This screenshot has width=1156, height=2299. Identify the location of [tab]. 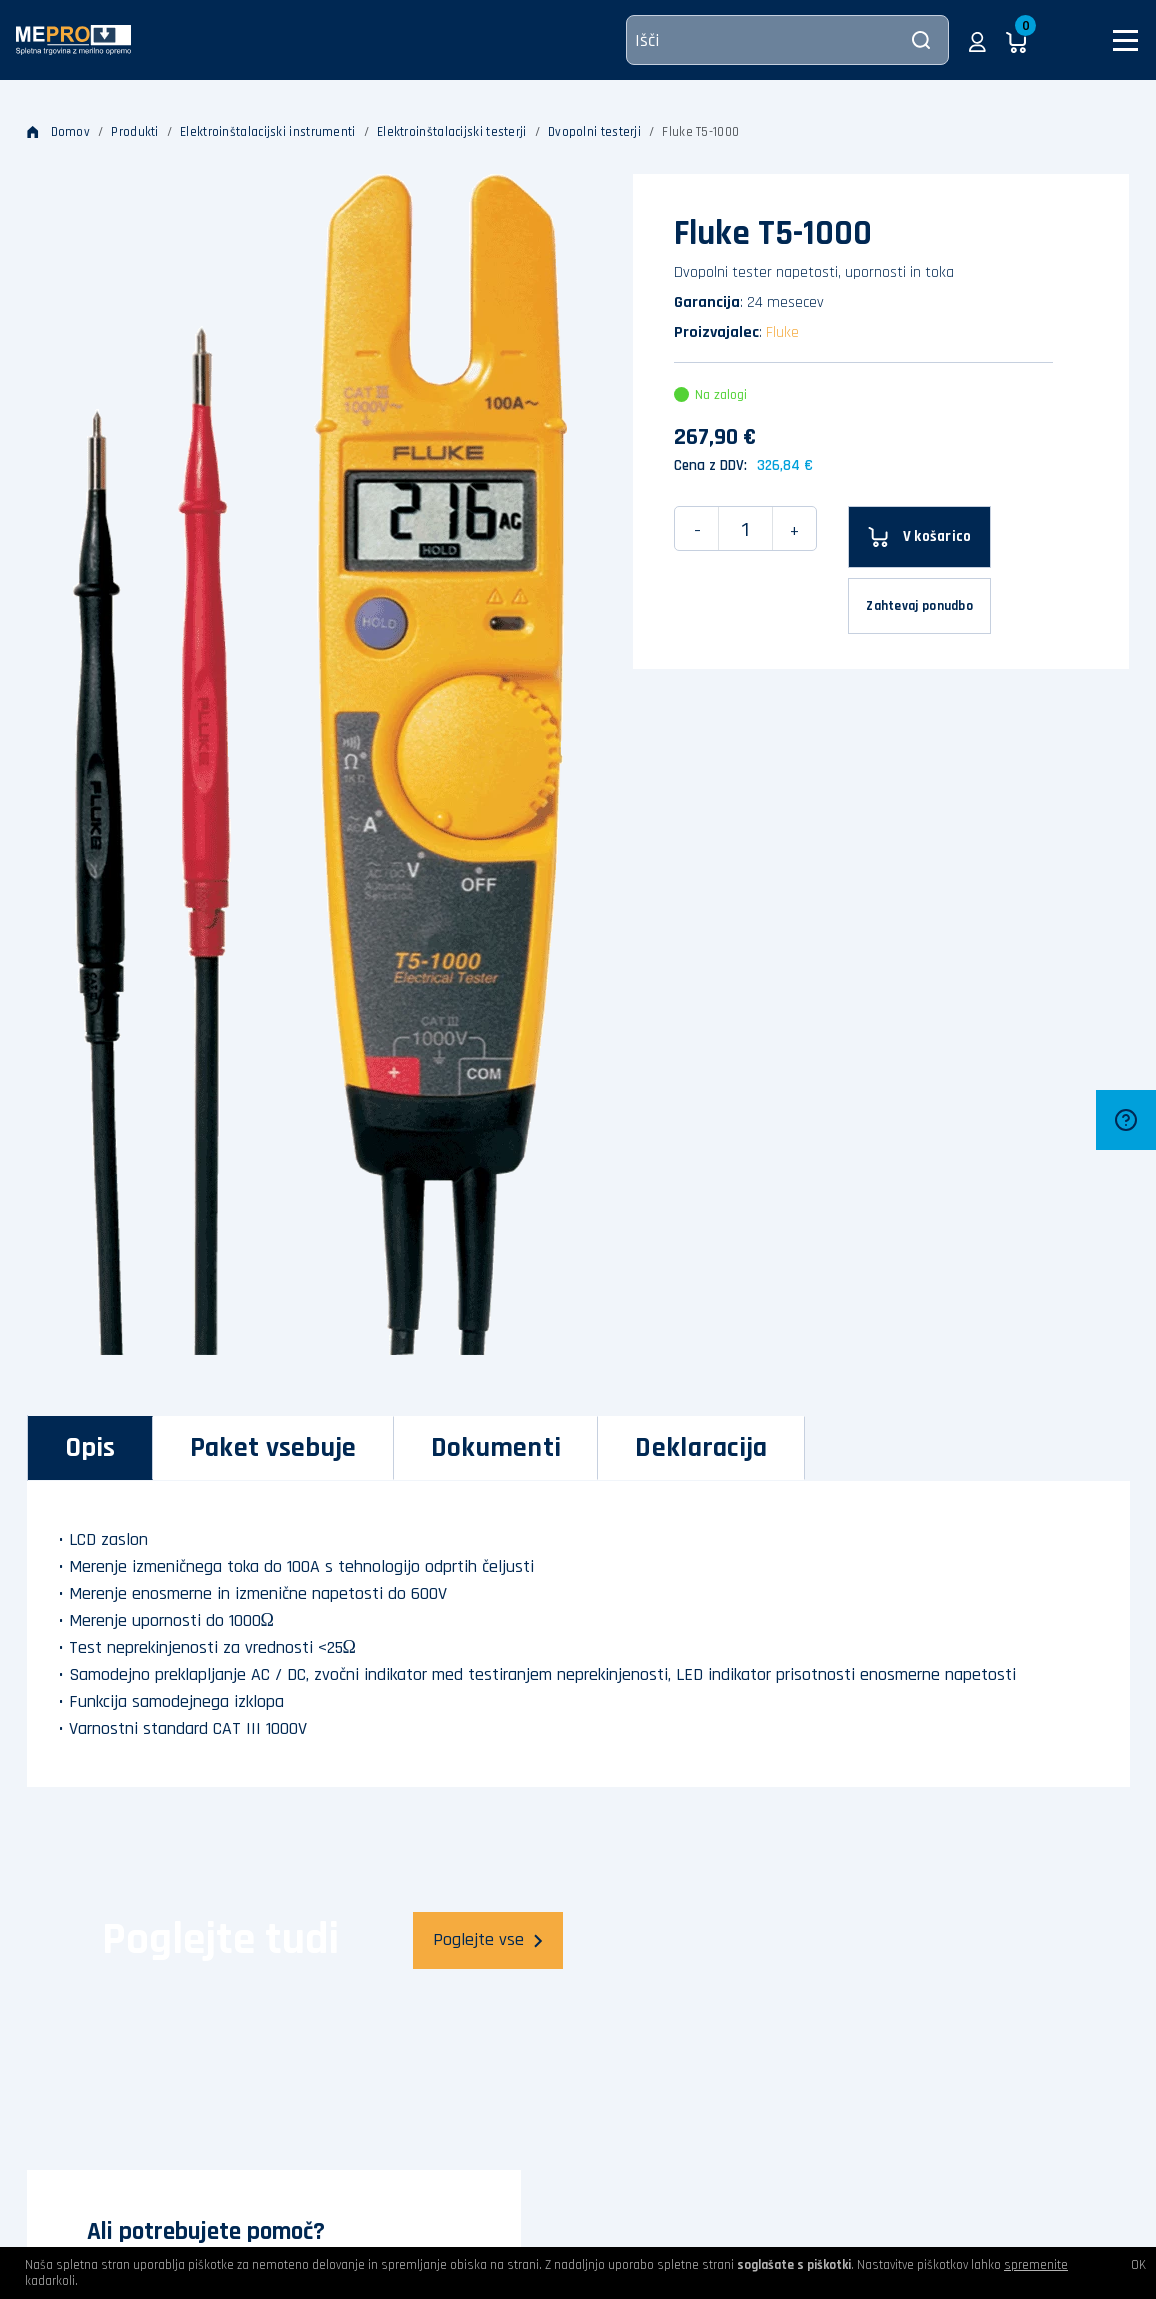
(90, 1448).